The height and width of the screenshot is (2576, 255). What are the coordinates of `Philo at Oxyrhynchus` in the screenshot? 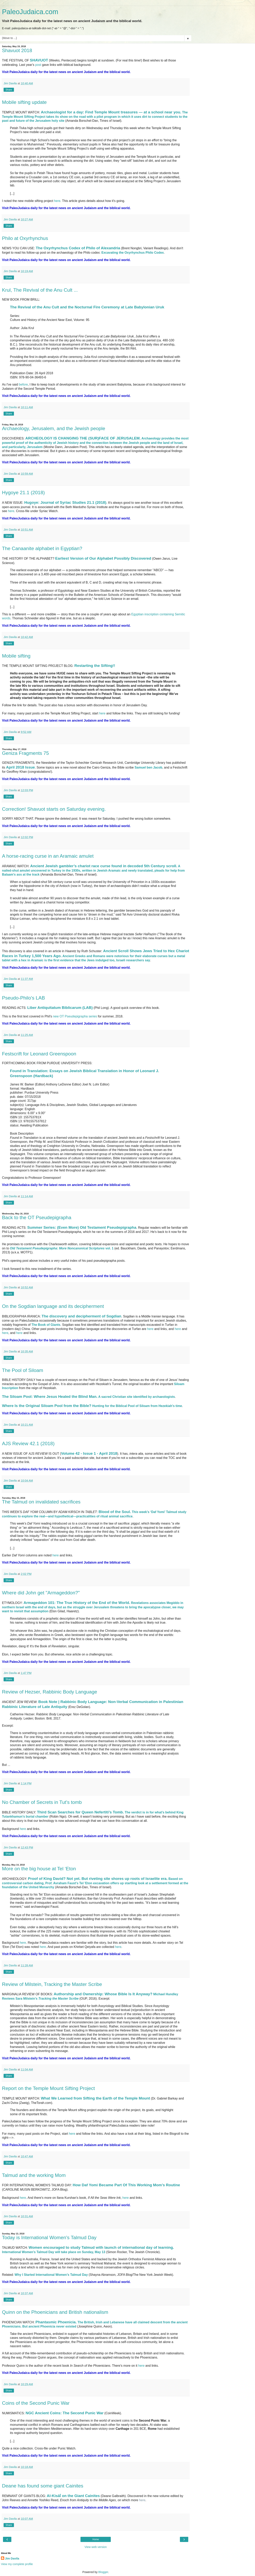 It's located at (25, 238).